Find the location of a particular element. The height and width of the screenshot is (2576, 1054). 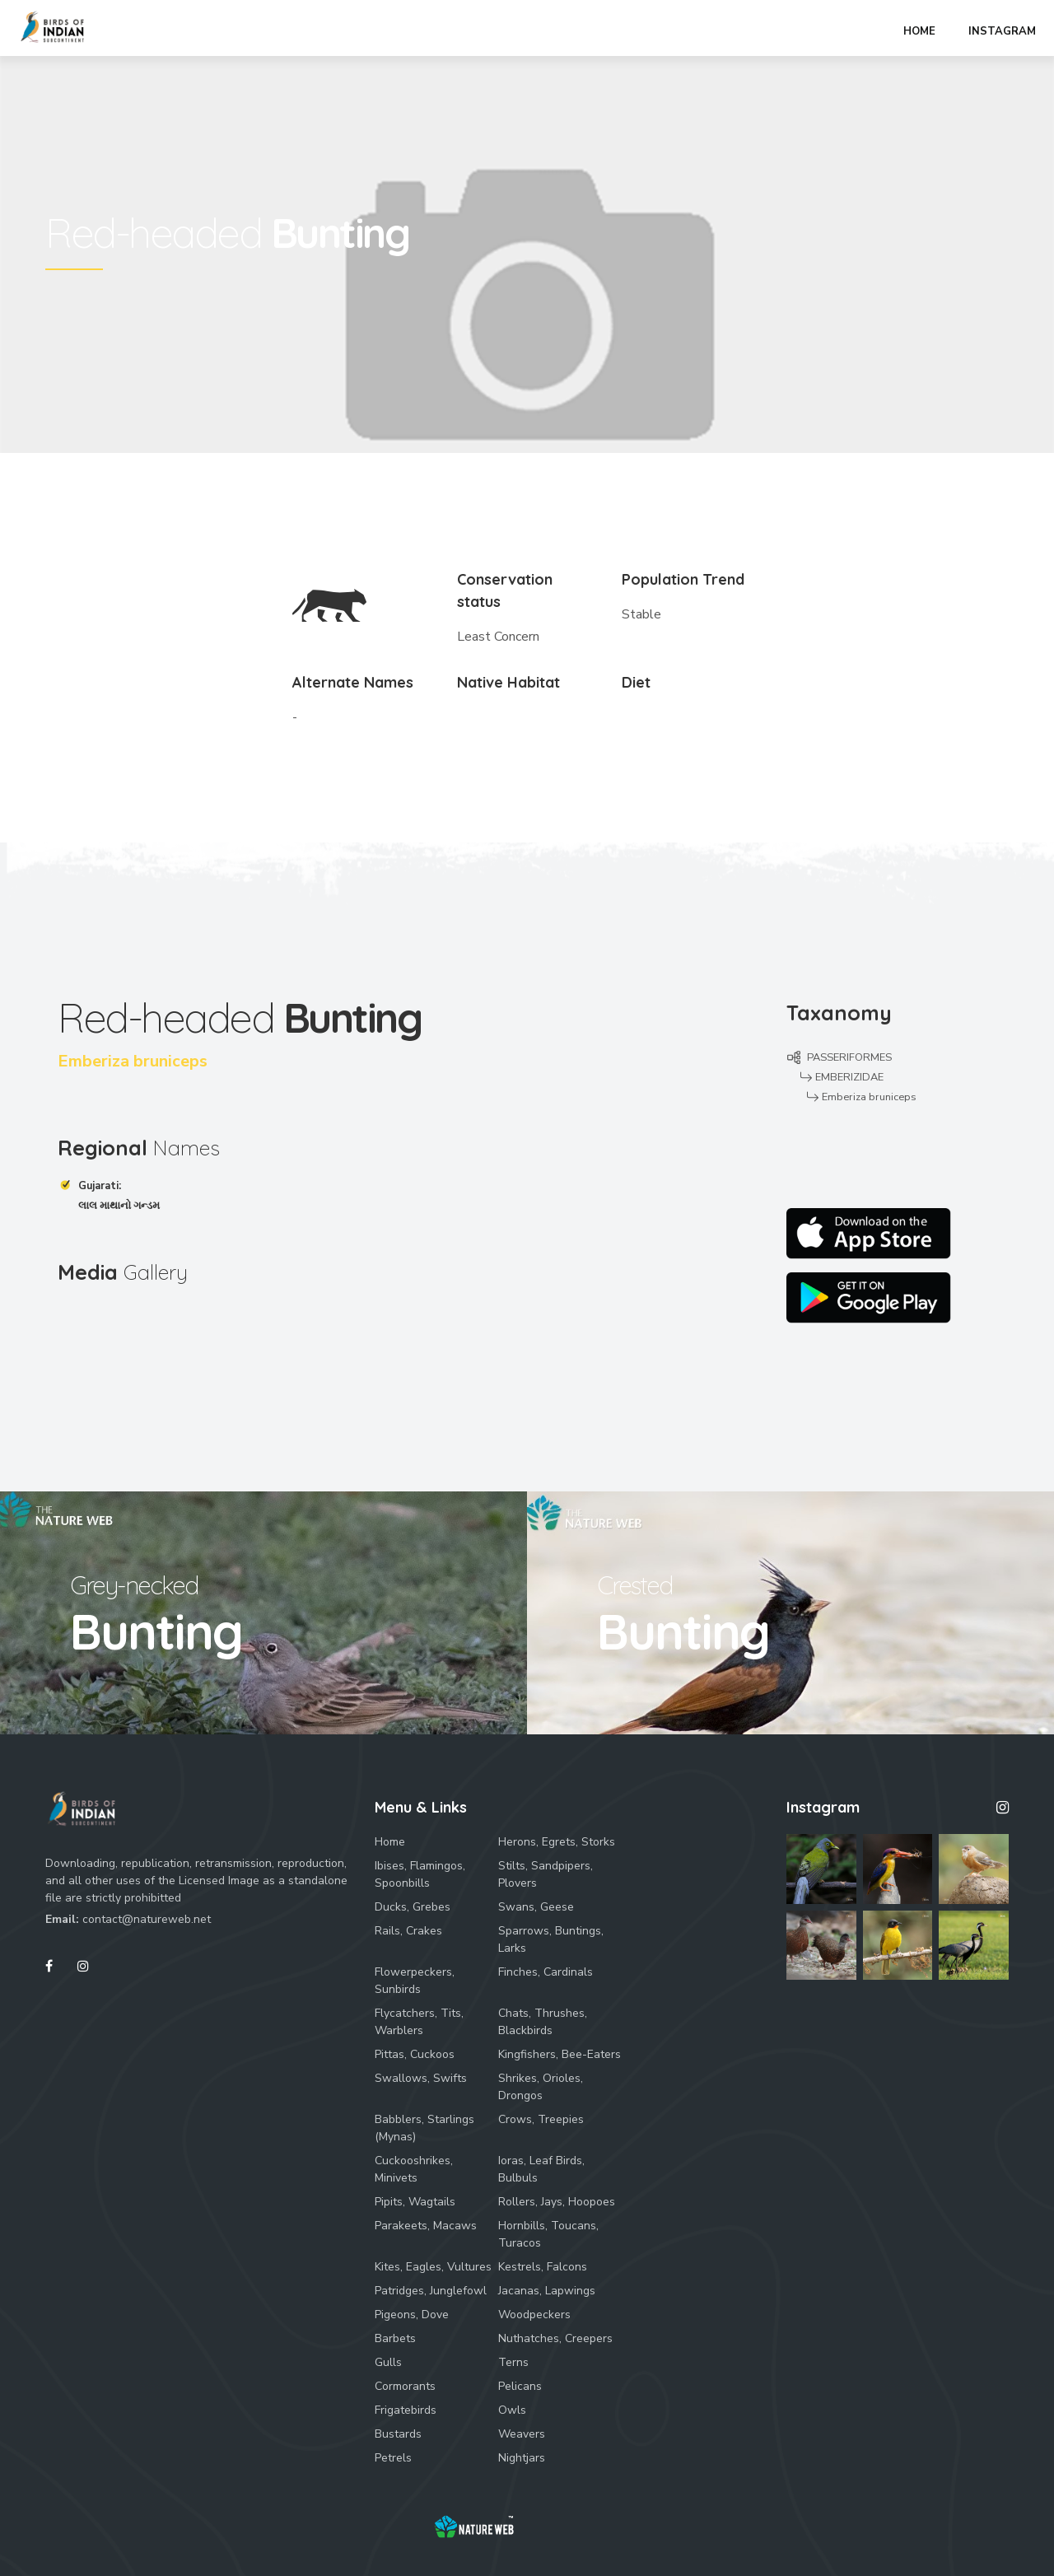

Kestrels, Falcons is located at coordinates (542, 2267).